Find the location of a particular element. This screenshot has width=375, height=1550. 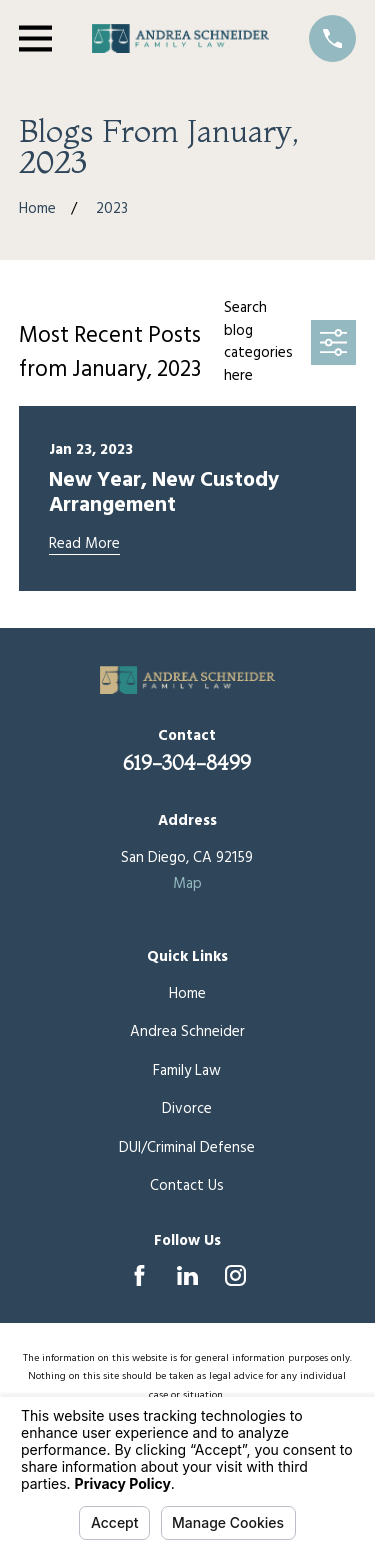

Home is located at coordinates (187, 994).